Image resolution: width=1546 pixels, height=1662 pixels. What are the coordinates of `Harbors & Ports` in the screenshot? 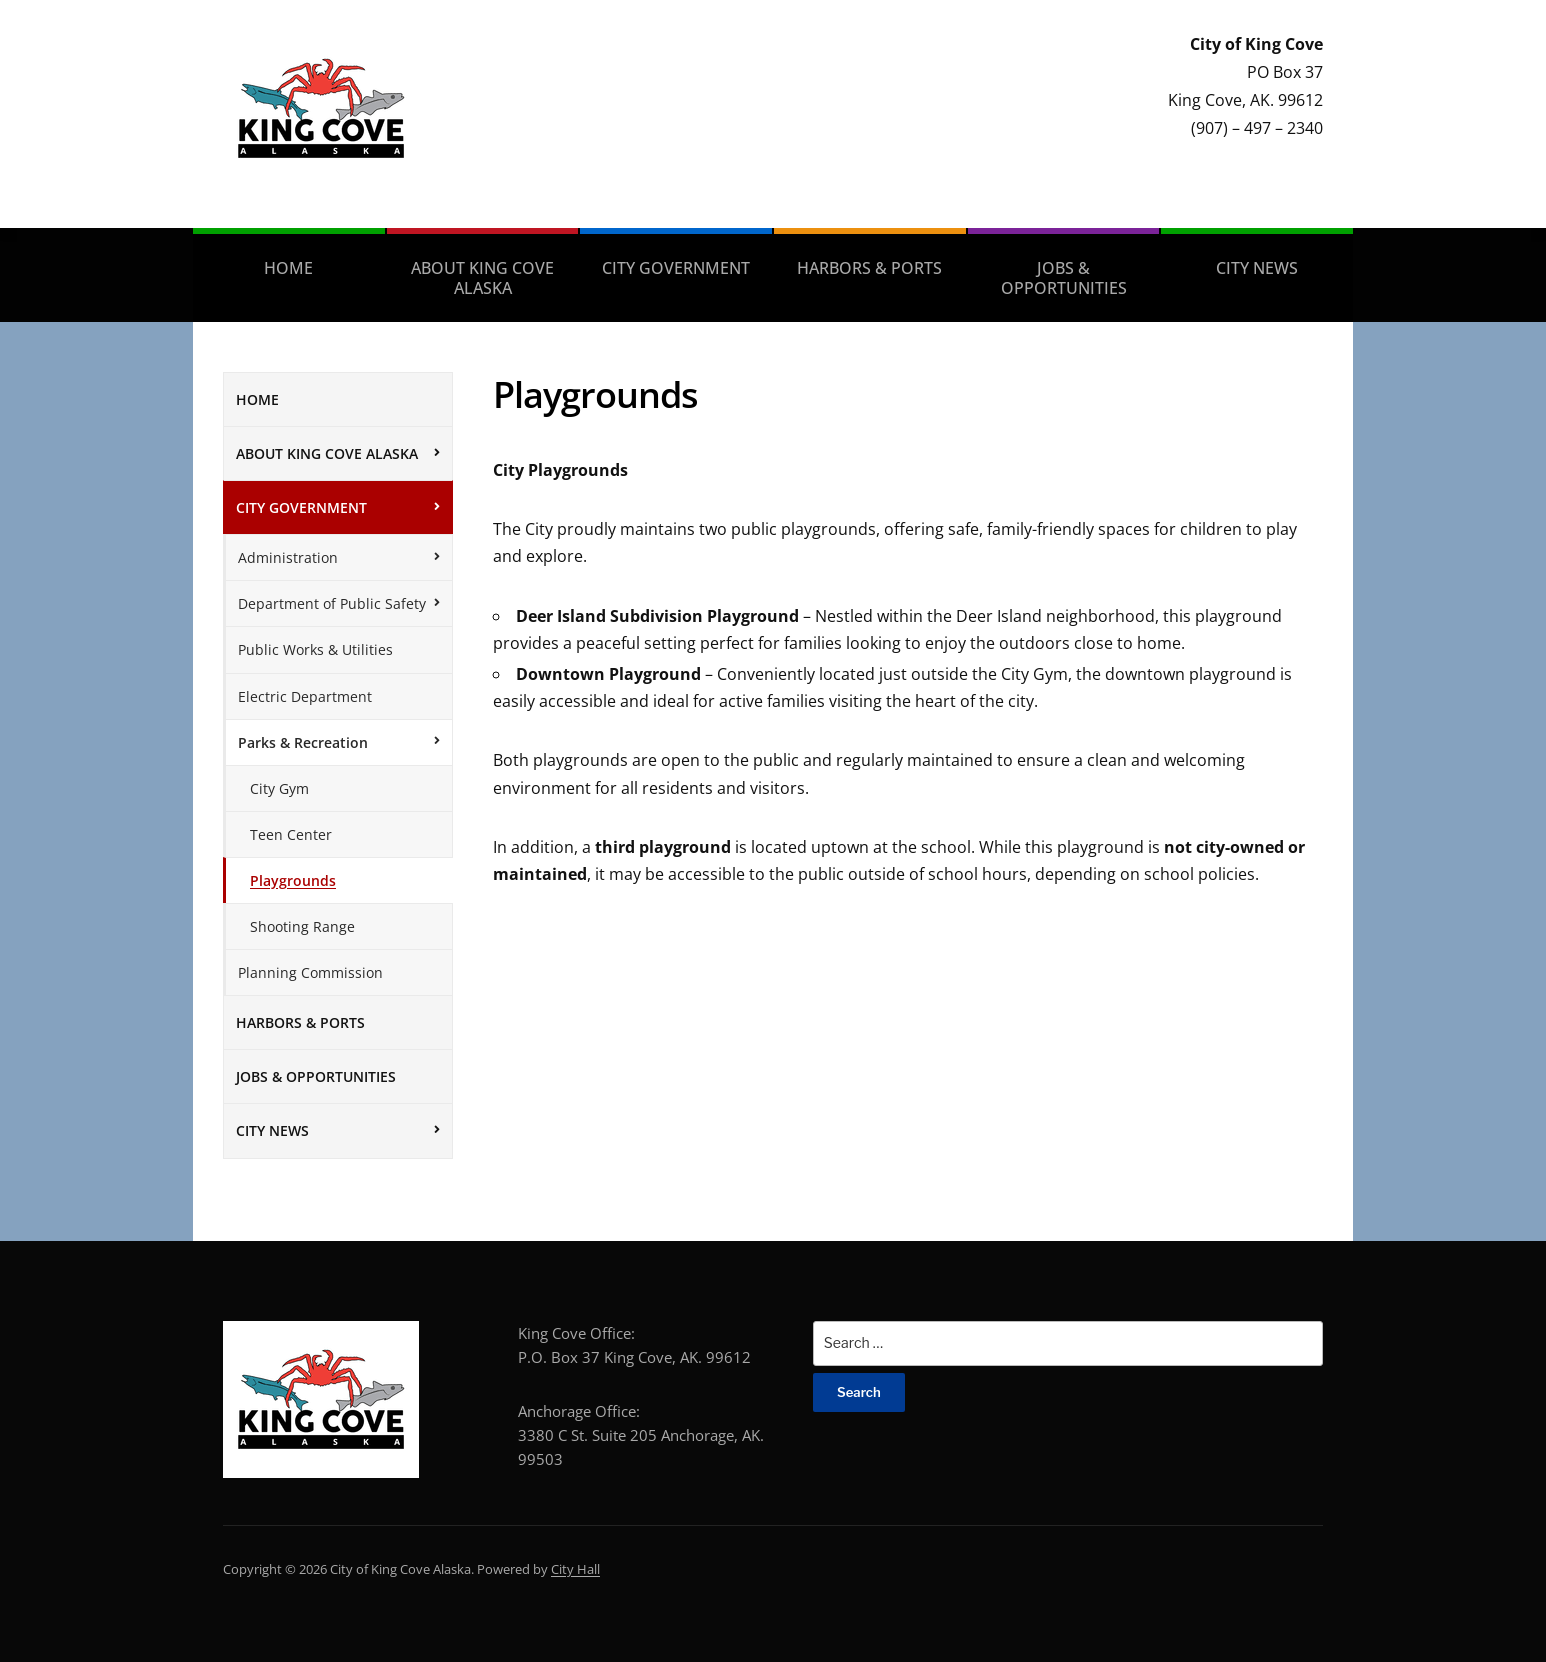 It's located at (869, 268).